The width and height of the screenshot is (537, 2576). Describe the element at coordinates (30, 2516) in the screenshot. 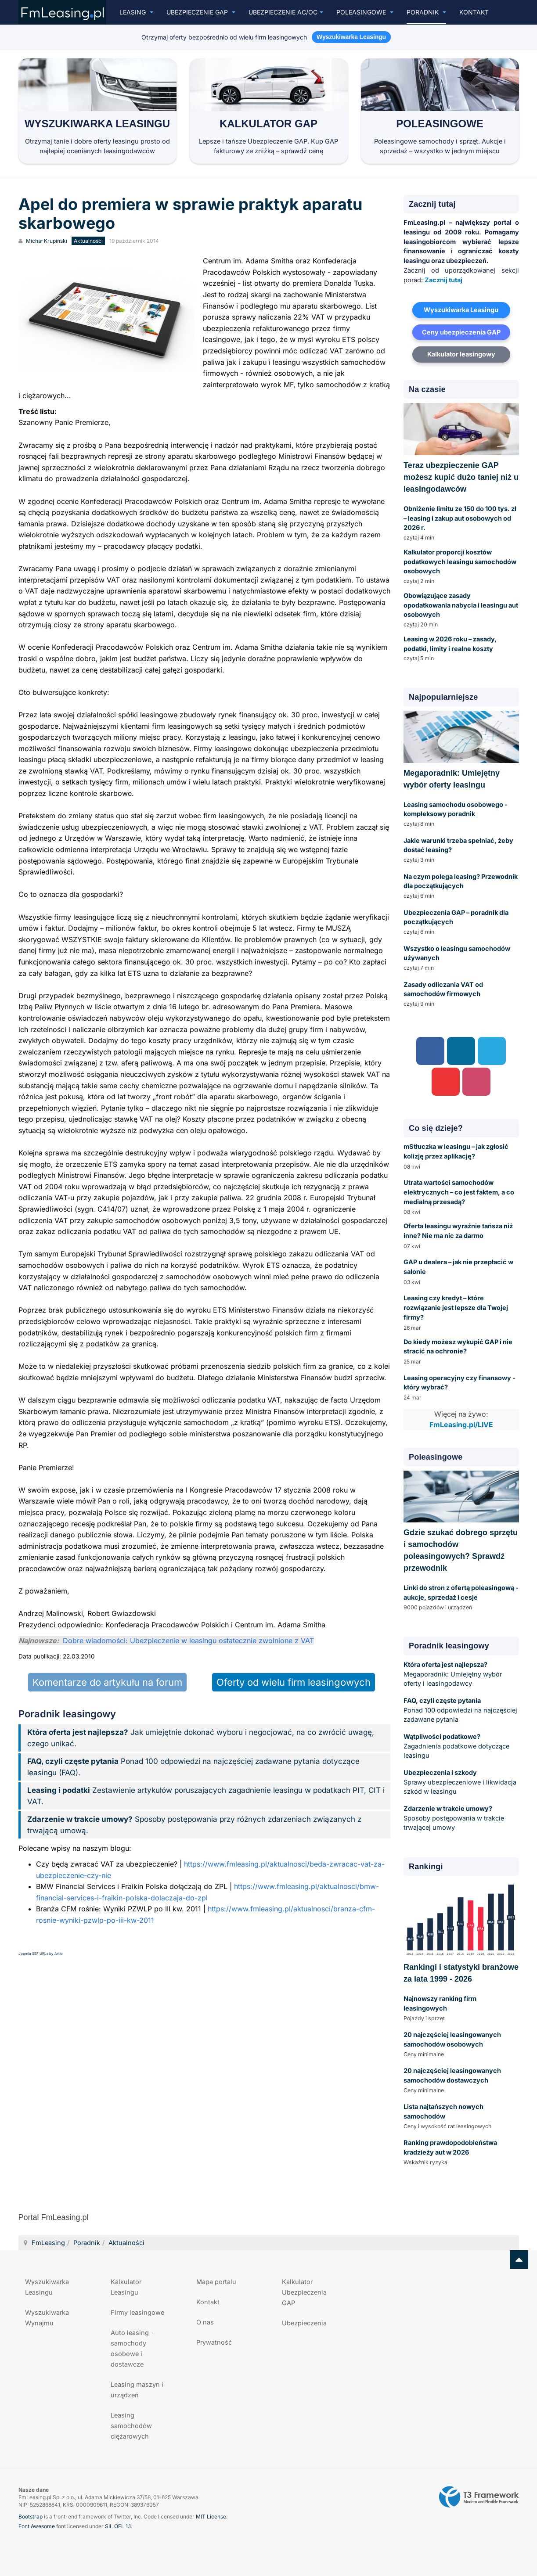

I see `Bootstrap` at that location.